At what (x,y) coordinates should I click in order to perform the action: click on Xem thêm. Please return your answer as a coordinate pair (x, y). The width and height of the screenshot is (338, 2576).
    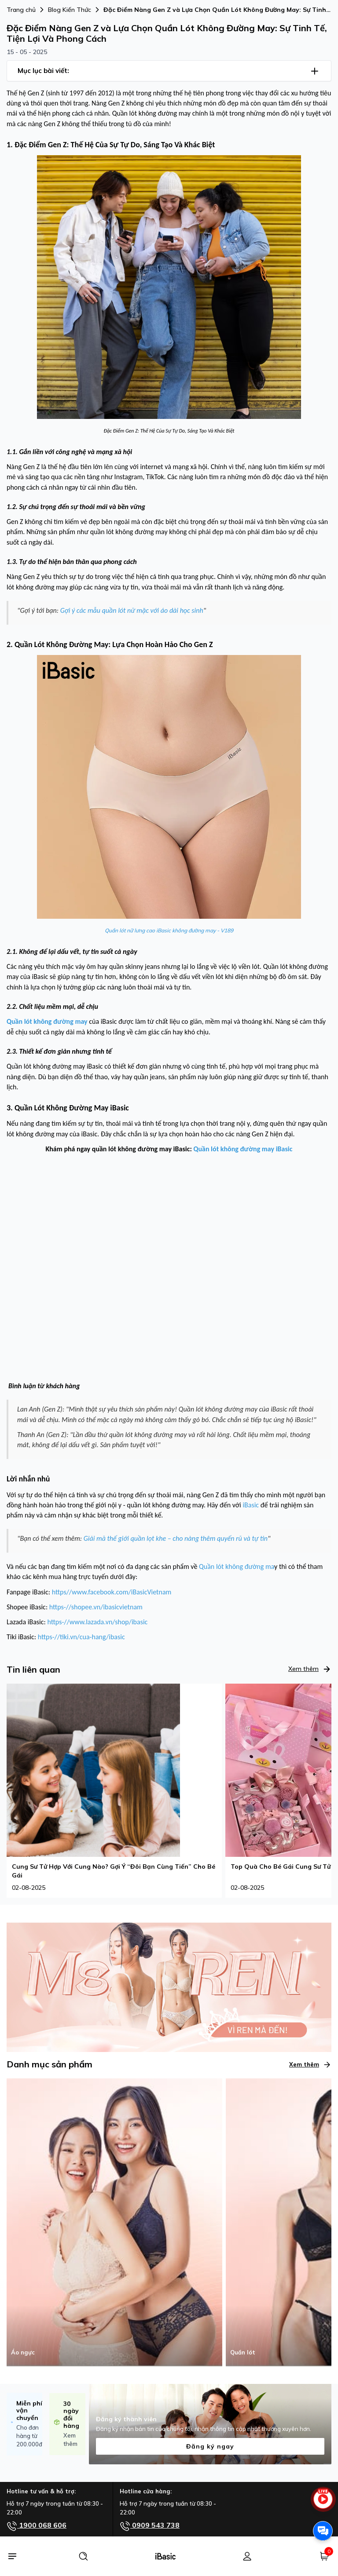
    Looking at the image, I should click on (309, 1669).